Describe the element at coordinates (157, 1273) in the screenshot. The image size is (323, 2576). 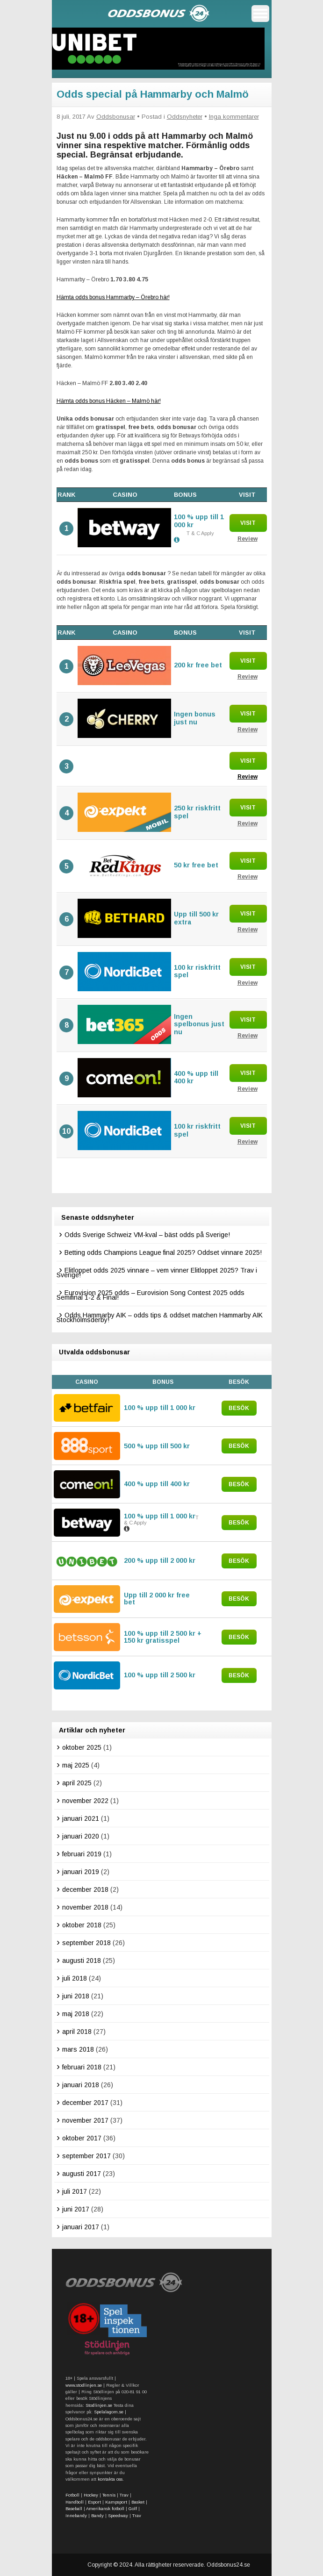
I see `Elitloppet odds 2025 vinnare – vem vinner Elitloppet 2025? Trav i Sverige!` at that location.